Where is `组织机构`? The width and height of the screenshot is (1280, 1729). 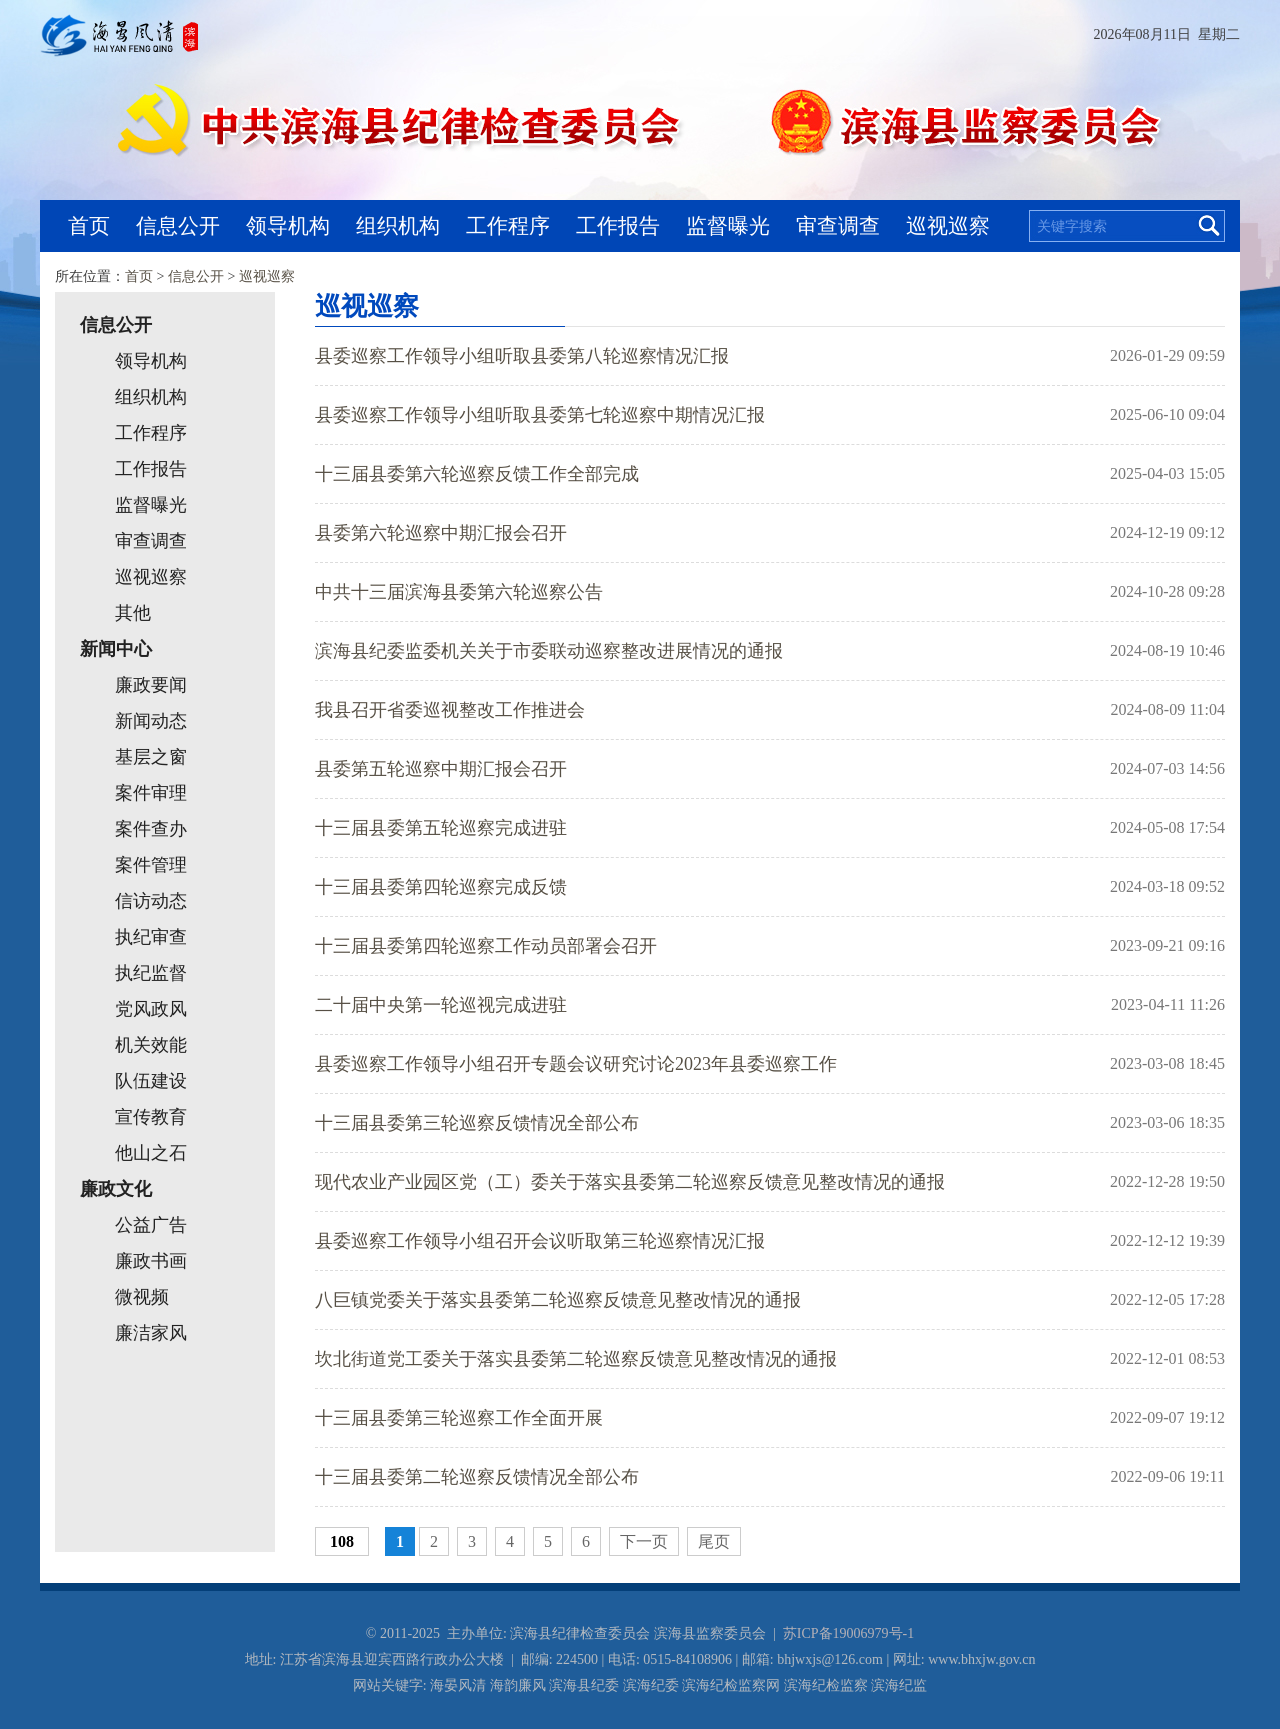
组织机构 is located at coordinates (398, 225).